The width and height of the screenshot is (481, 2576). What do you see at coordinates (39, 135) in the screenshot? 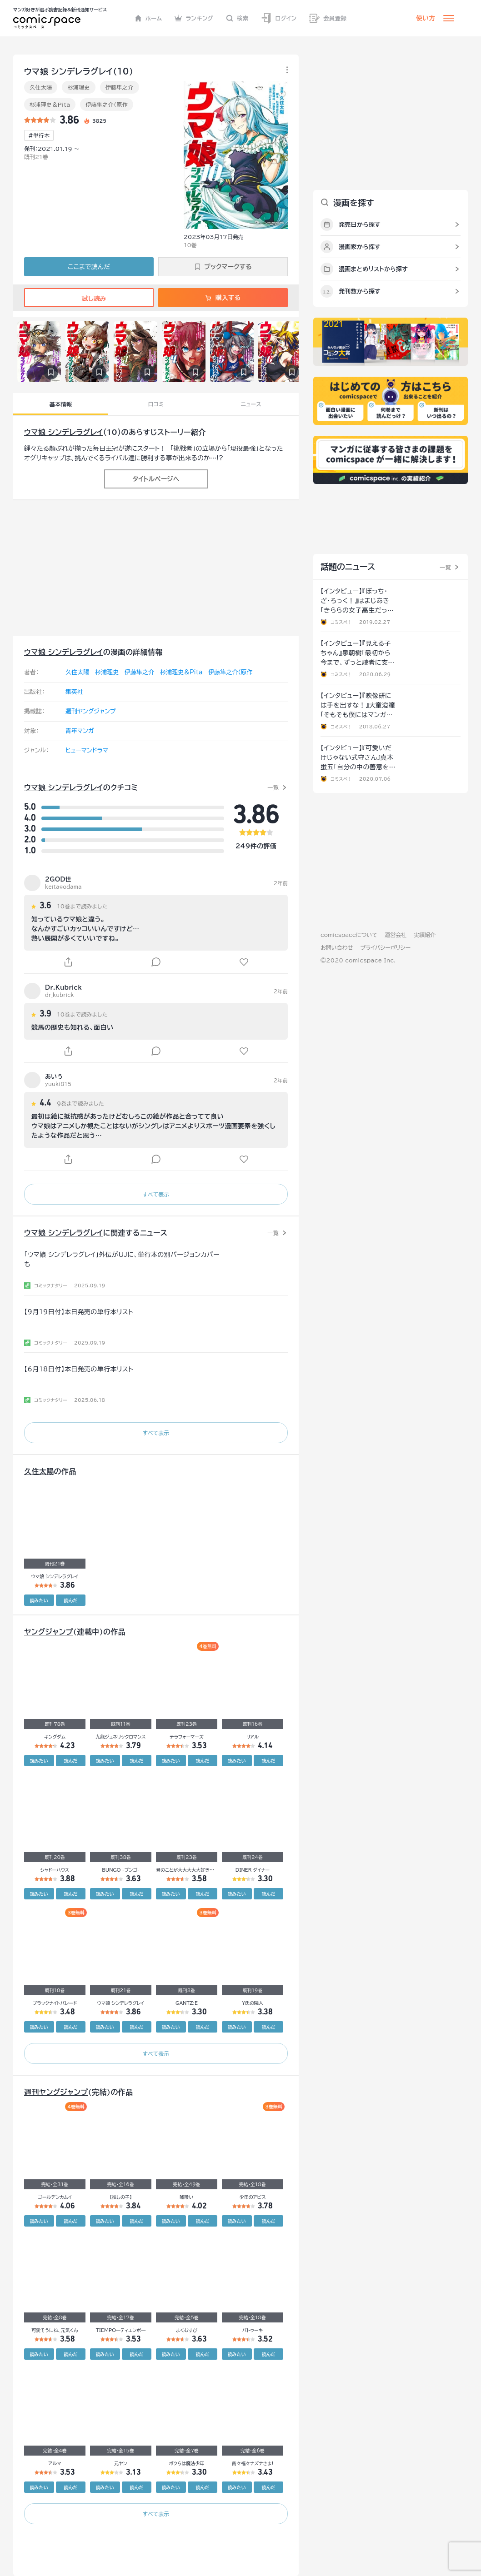
I see `#単行本` at bounding box center [39, 135].